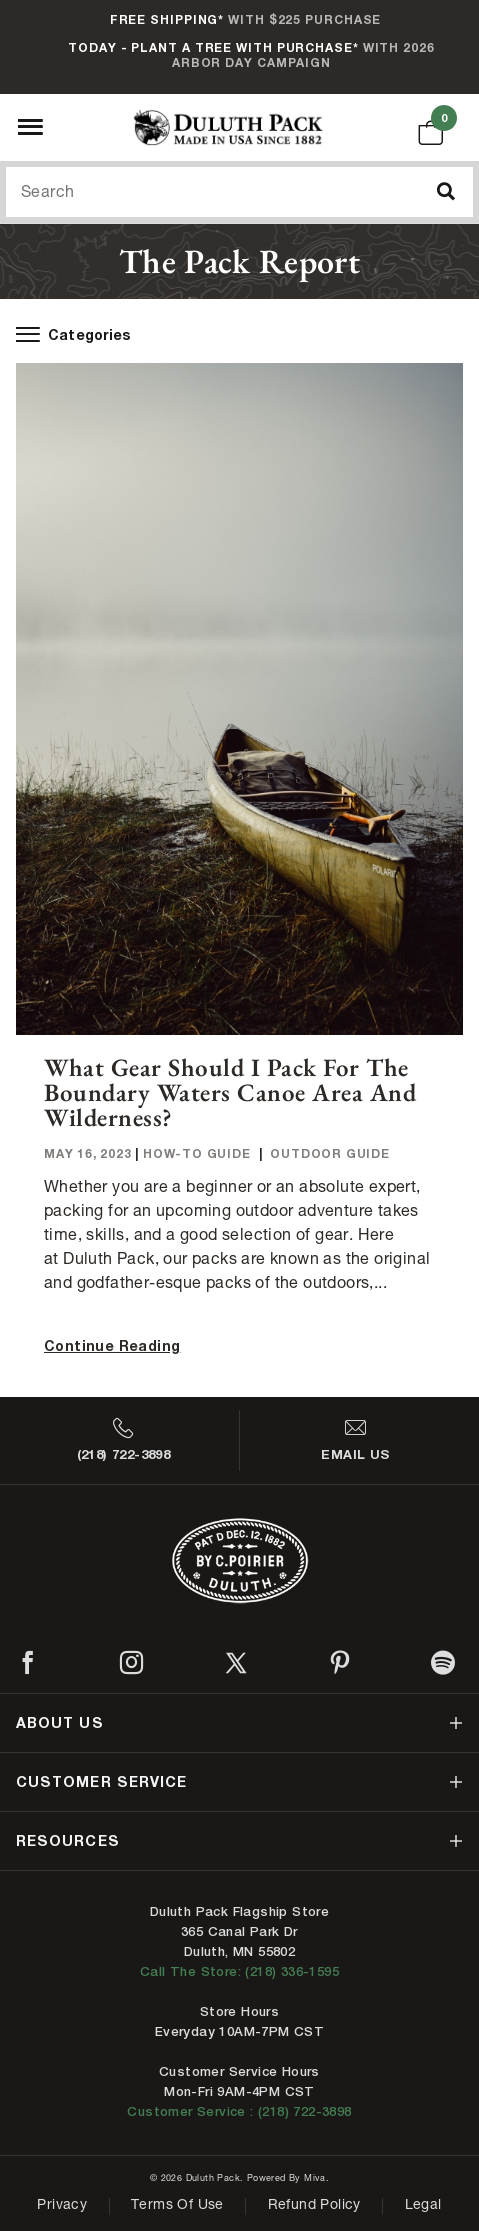 The height and width of the screenshot is (2231, 479). I want to click on Continue Reading, so click(112, 1345).